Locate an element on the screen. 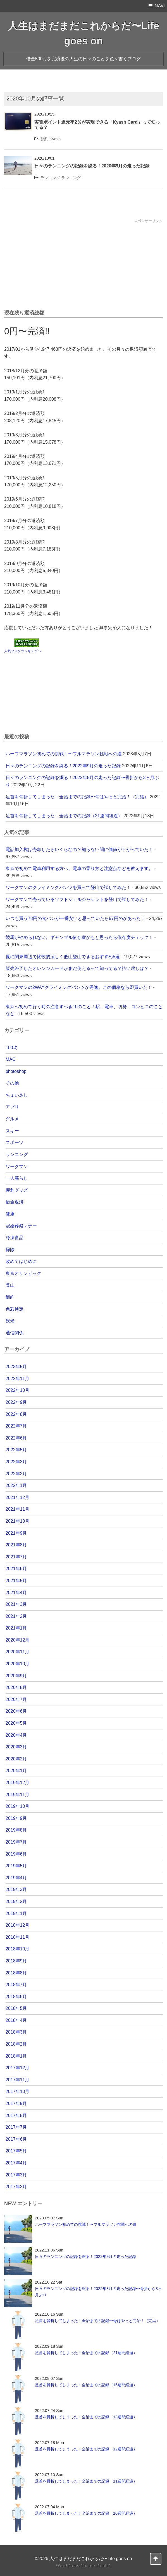  2022年3月 is located at coordinates (16, 1461).